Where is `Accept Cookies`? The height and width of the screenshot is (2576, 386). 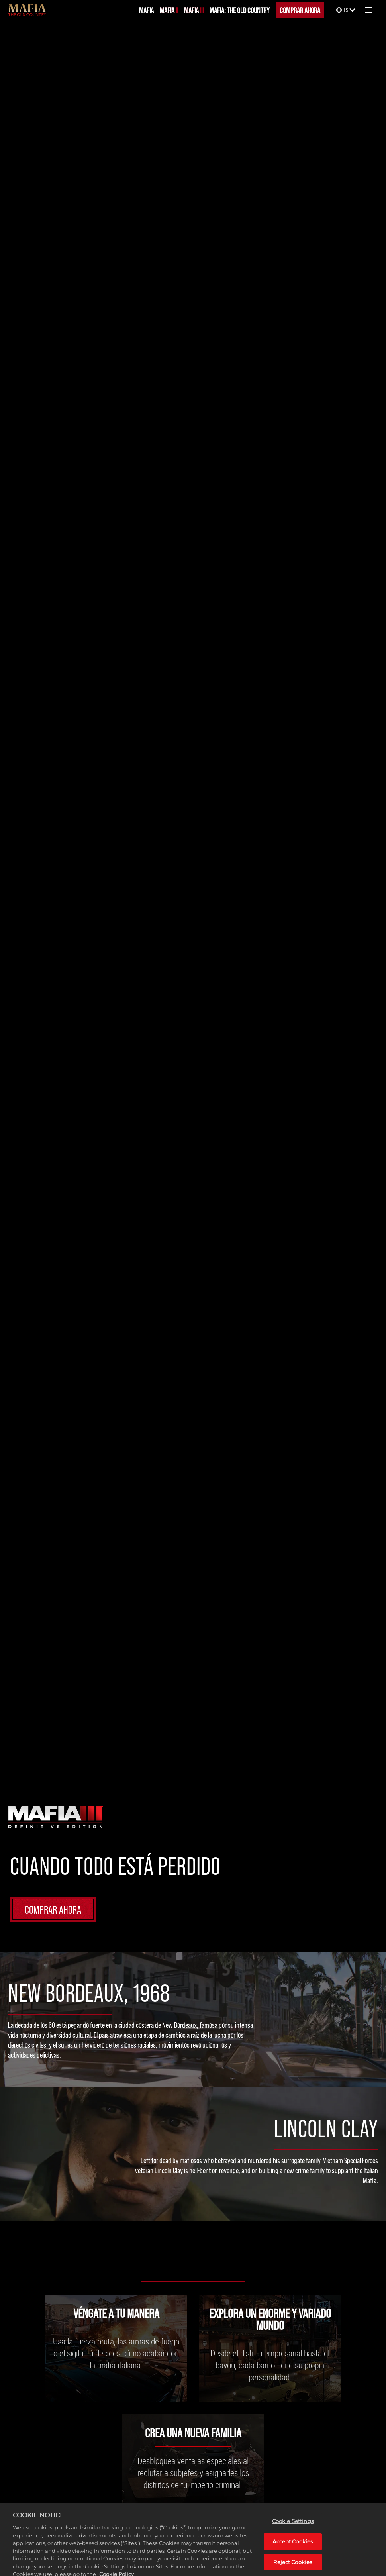
Accept Cookies is located at coordinates (292, 2547).